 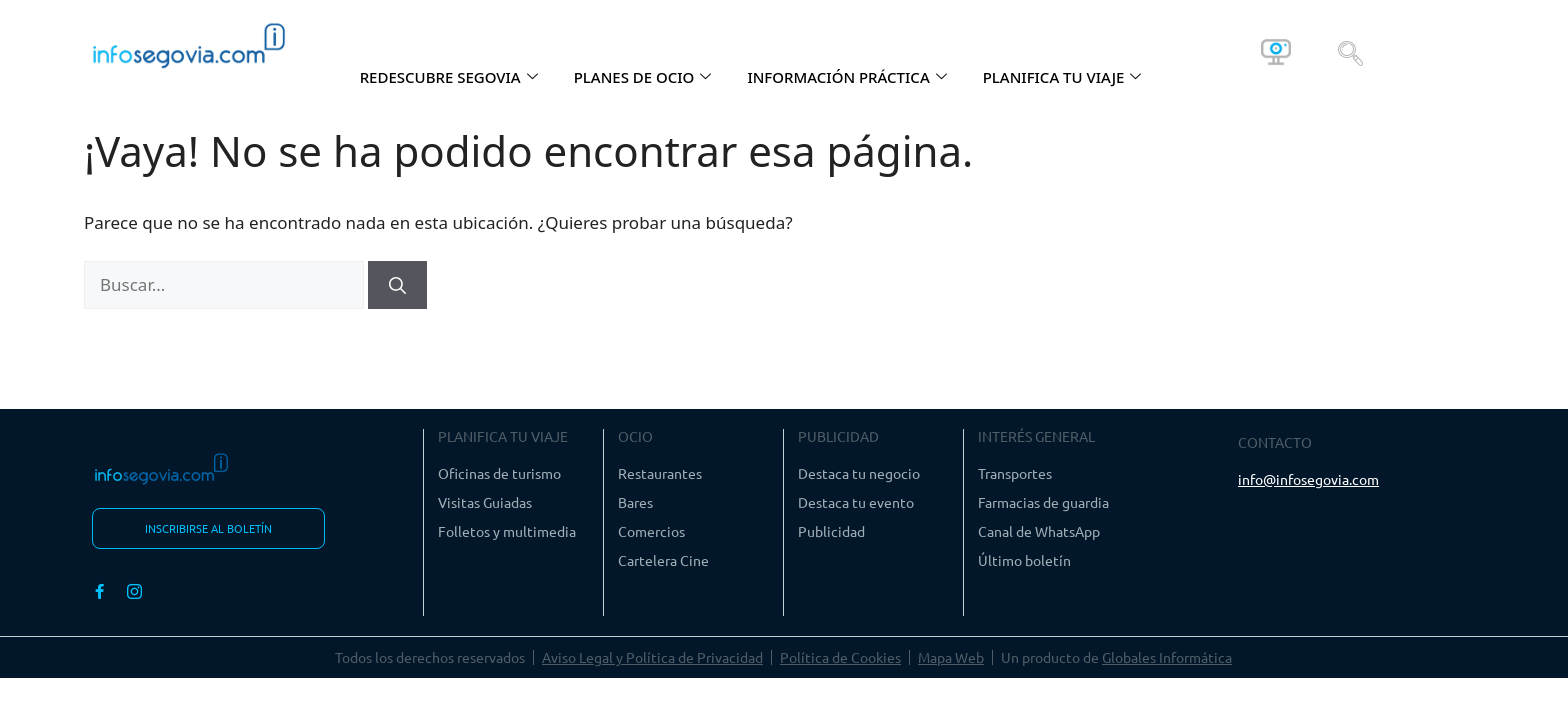 I want to click on [Buscar], so click(x=397, y=285).